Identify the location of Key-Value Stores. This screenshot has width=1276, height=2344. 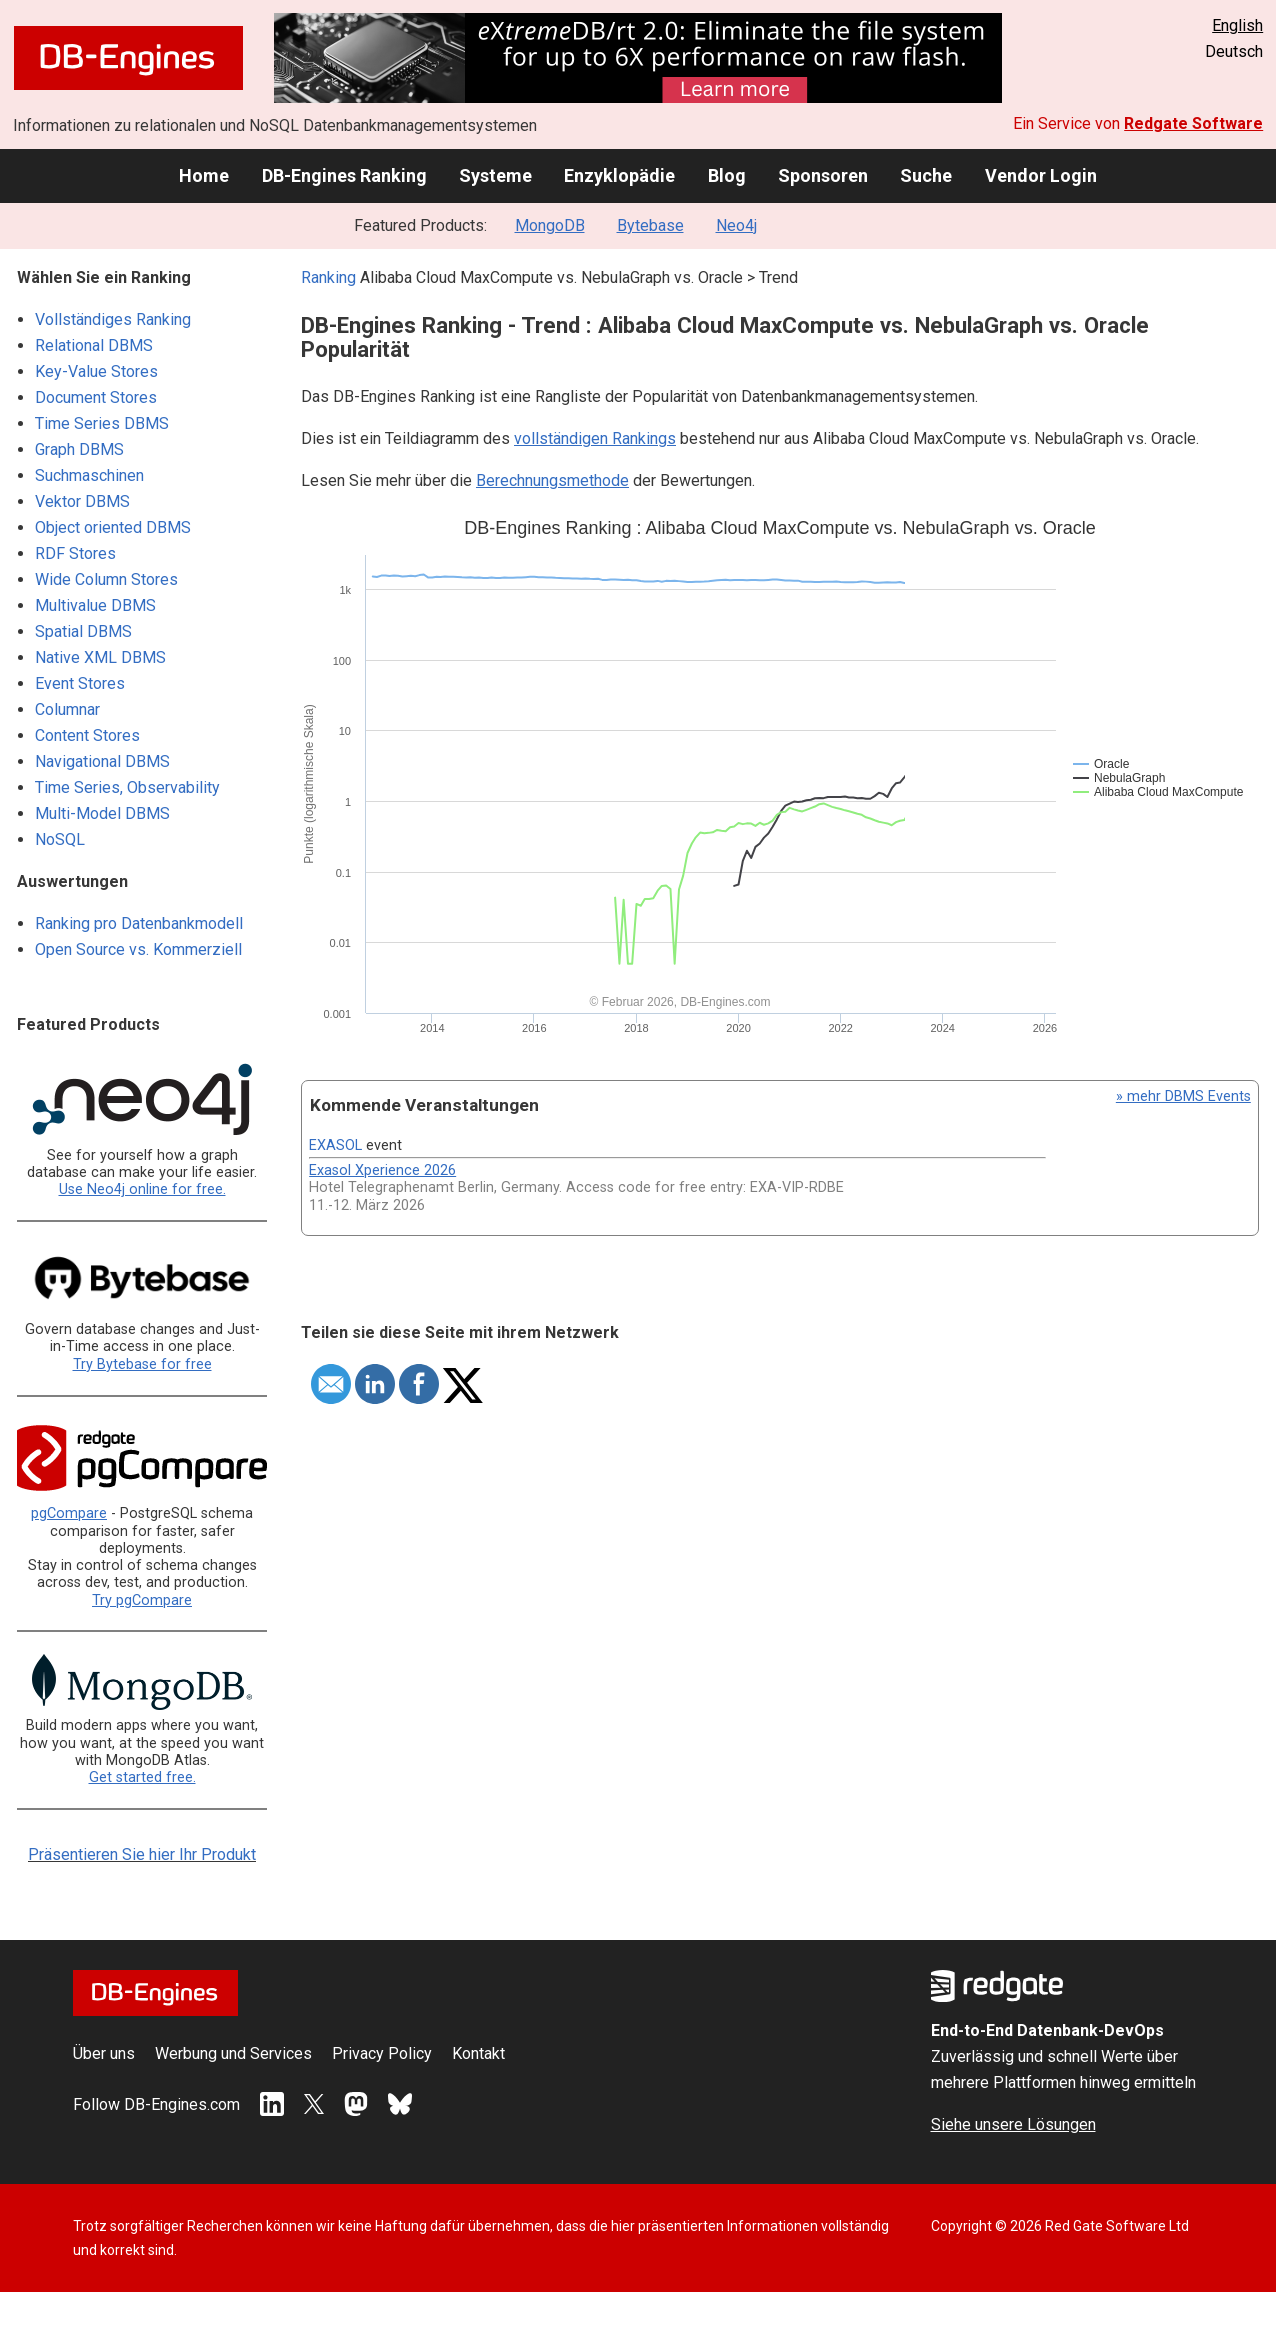
(96, 371).